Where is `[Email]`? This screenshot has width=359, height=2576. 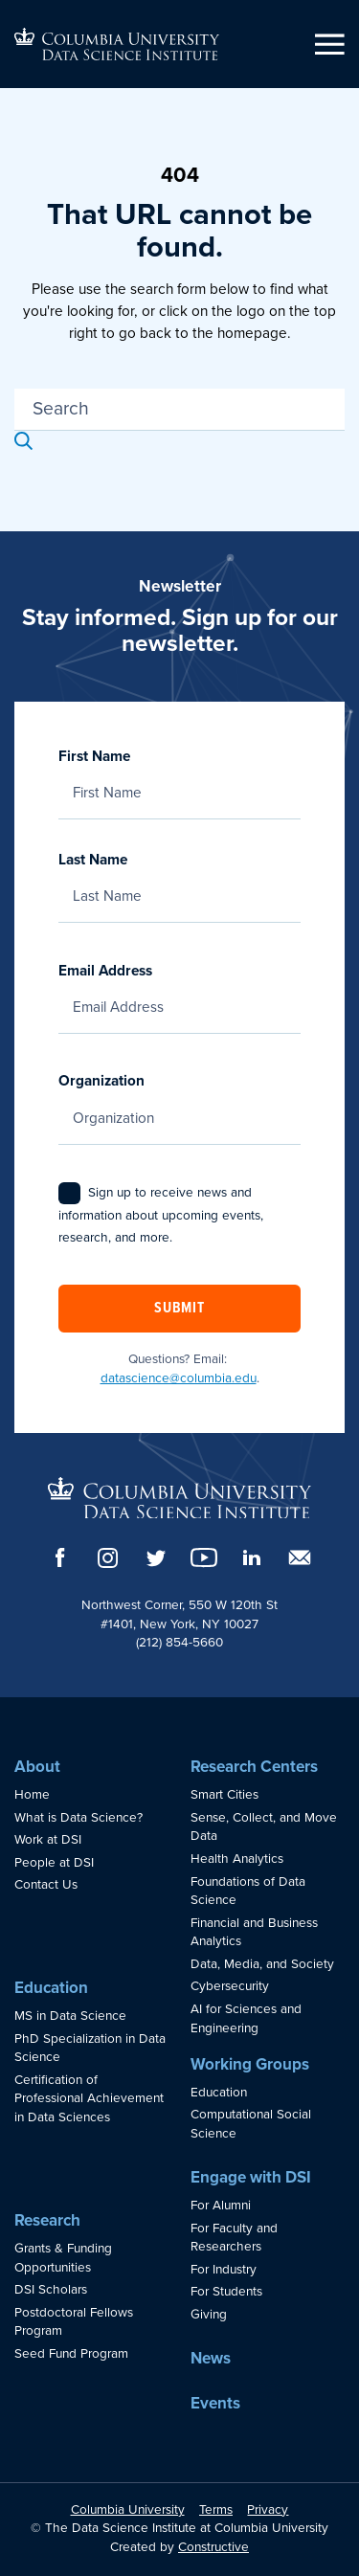 [Email] is located at coordinates (300, 1557).